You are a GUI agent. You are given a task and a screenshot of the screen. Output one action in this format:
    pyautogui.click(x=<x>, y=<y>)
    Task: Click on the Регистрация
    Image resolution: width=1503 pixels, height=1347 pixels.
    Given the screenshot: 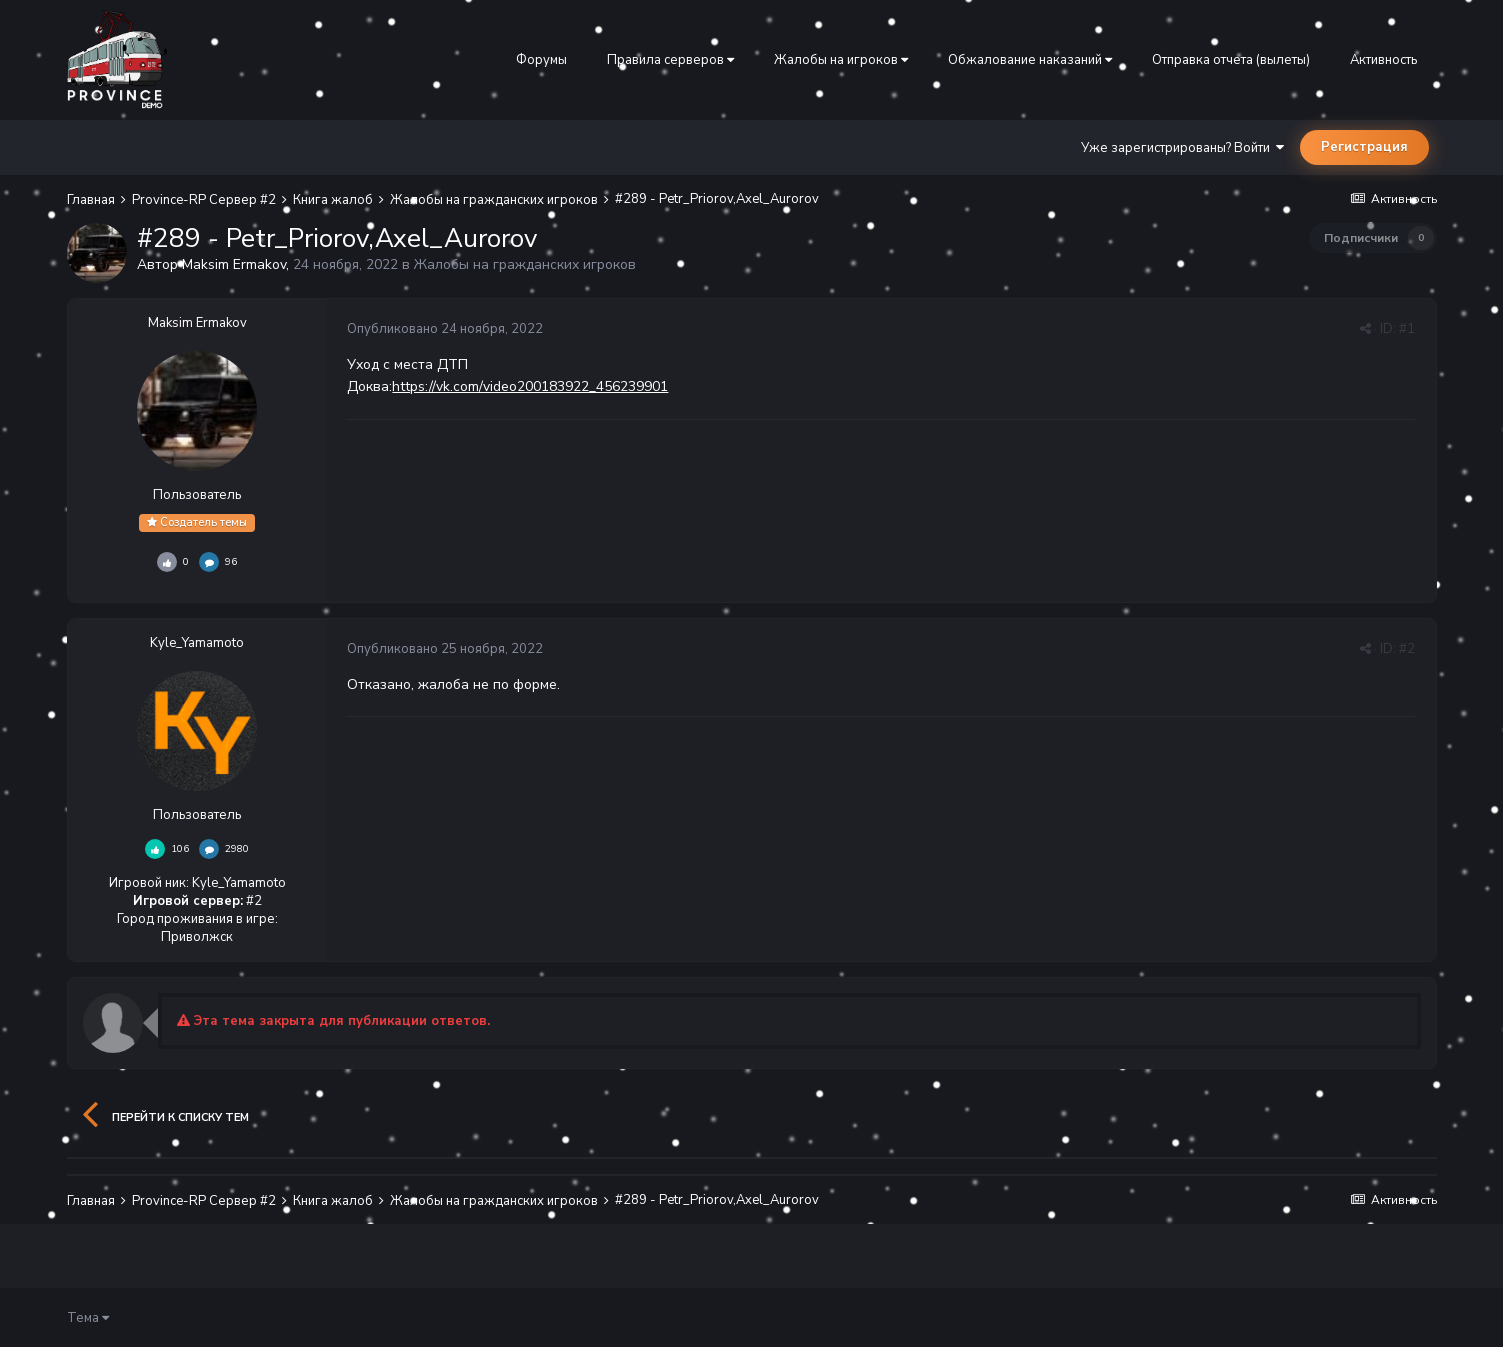 What is the action you would take?
    pyautogui.click(x=1364, y=147)
    